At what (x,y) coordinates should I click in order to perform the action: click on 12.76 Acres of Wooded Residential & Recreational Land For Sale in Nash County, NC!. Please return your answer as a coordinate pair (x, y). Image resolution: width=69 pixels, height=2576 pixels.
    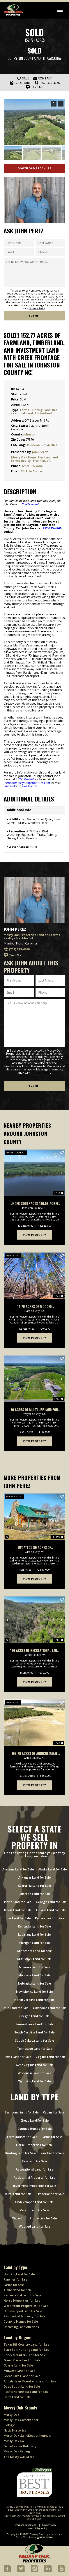
    Looking at the image, I should click on (34, 1306).